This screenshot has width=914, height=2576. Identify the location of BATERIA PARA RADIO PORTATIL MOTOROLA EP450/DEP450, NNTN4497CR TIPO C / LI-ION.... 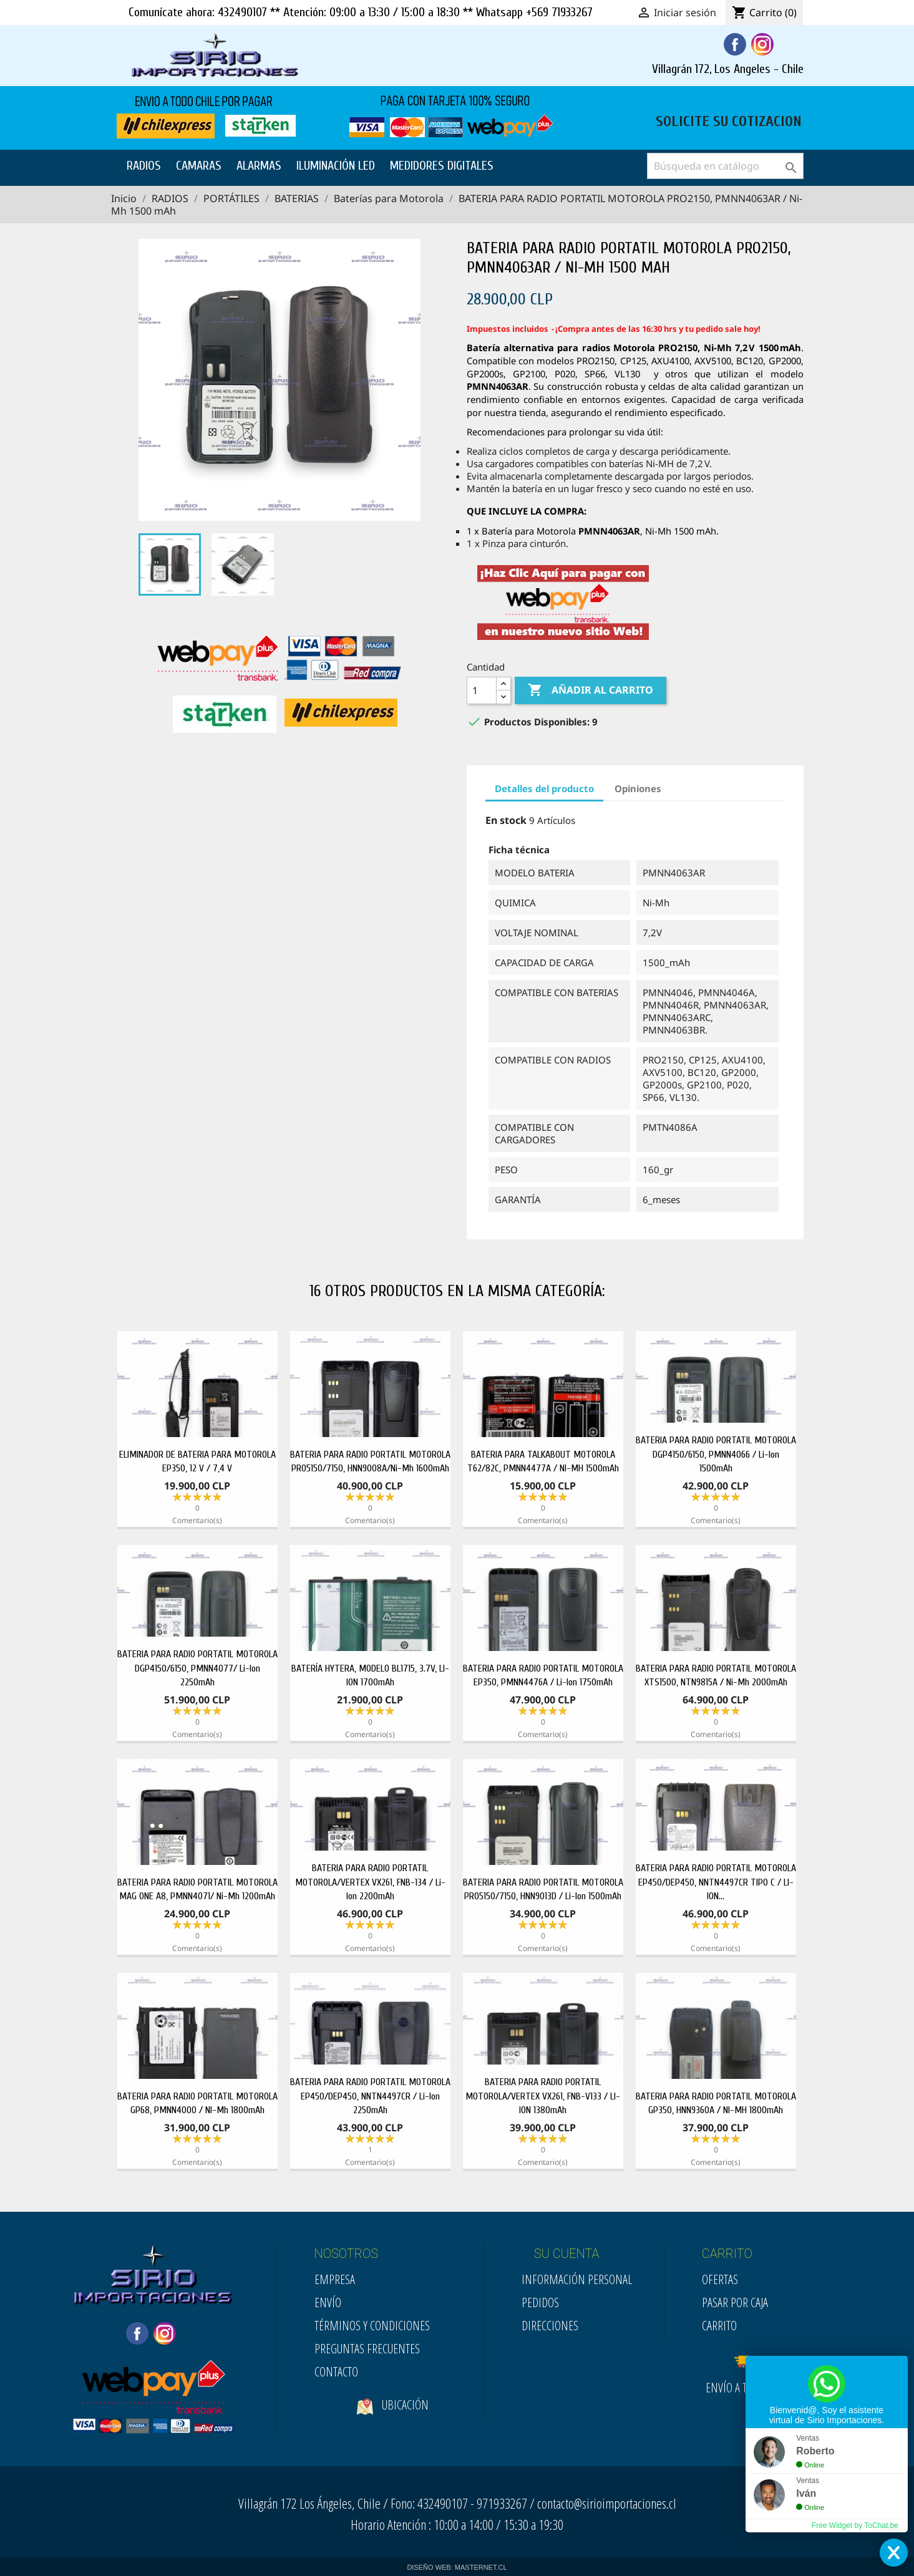
(716, 1881).